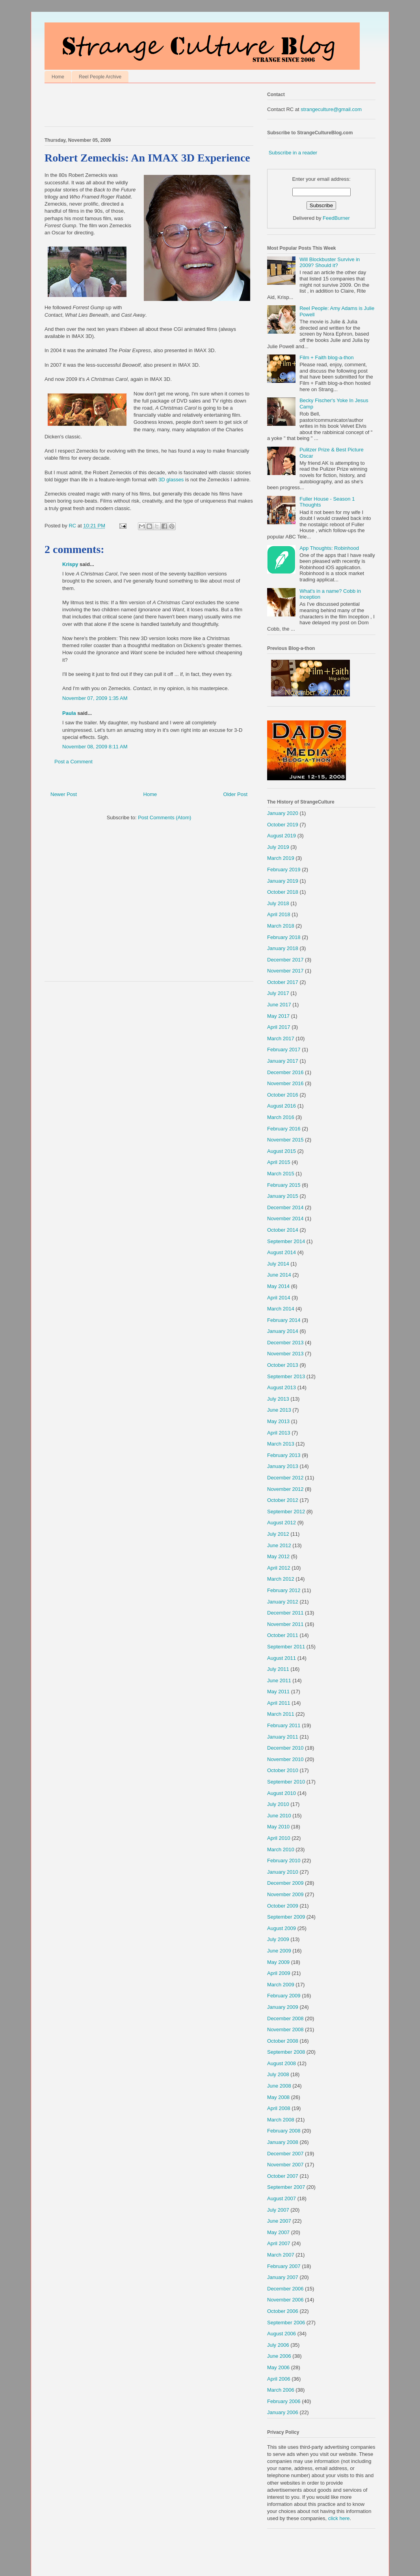 This screenshot has width=420, height=2576. Describe the element at coordinates (284, 937) in the screenshot. I see `February 2018` at that location.